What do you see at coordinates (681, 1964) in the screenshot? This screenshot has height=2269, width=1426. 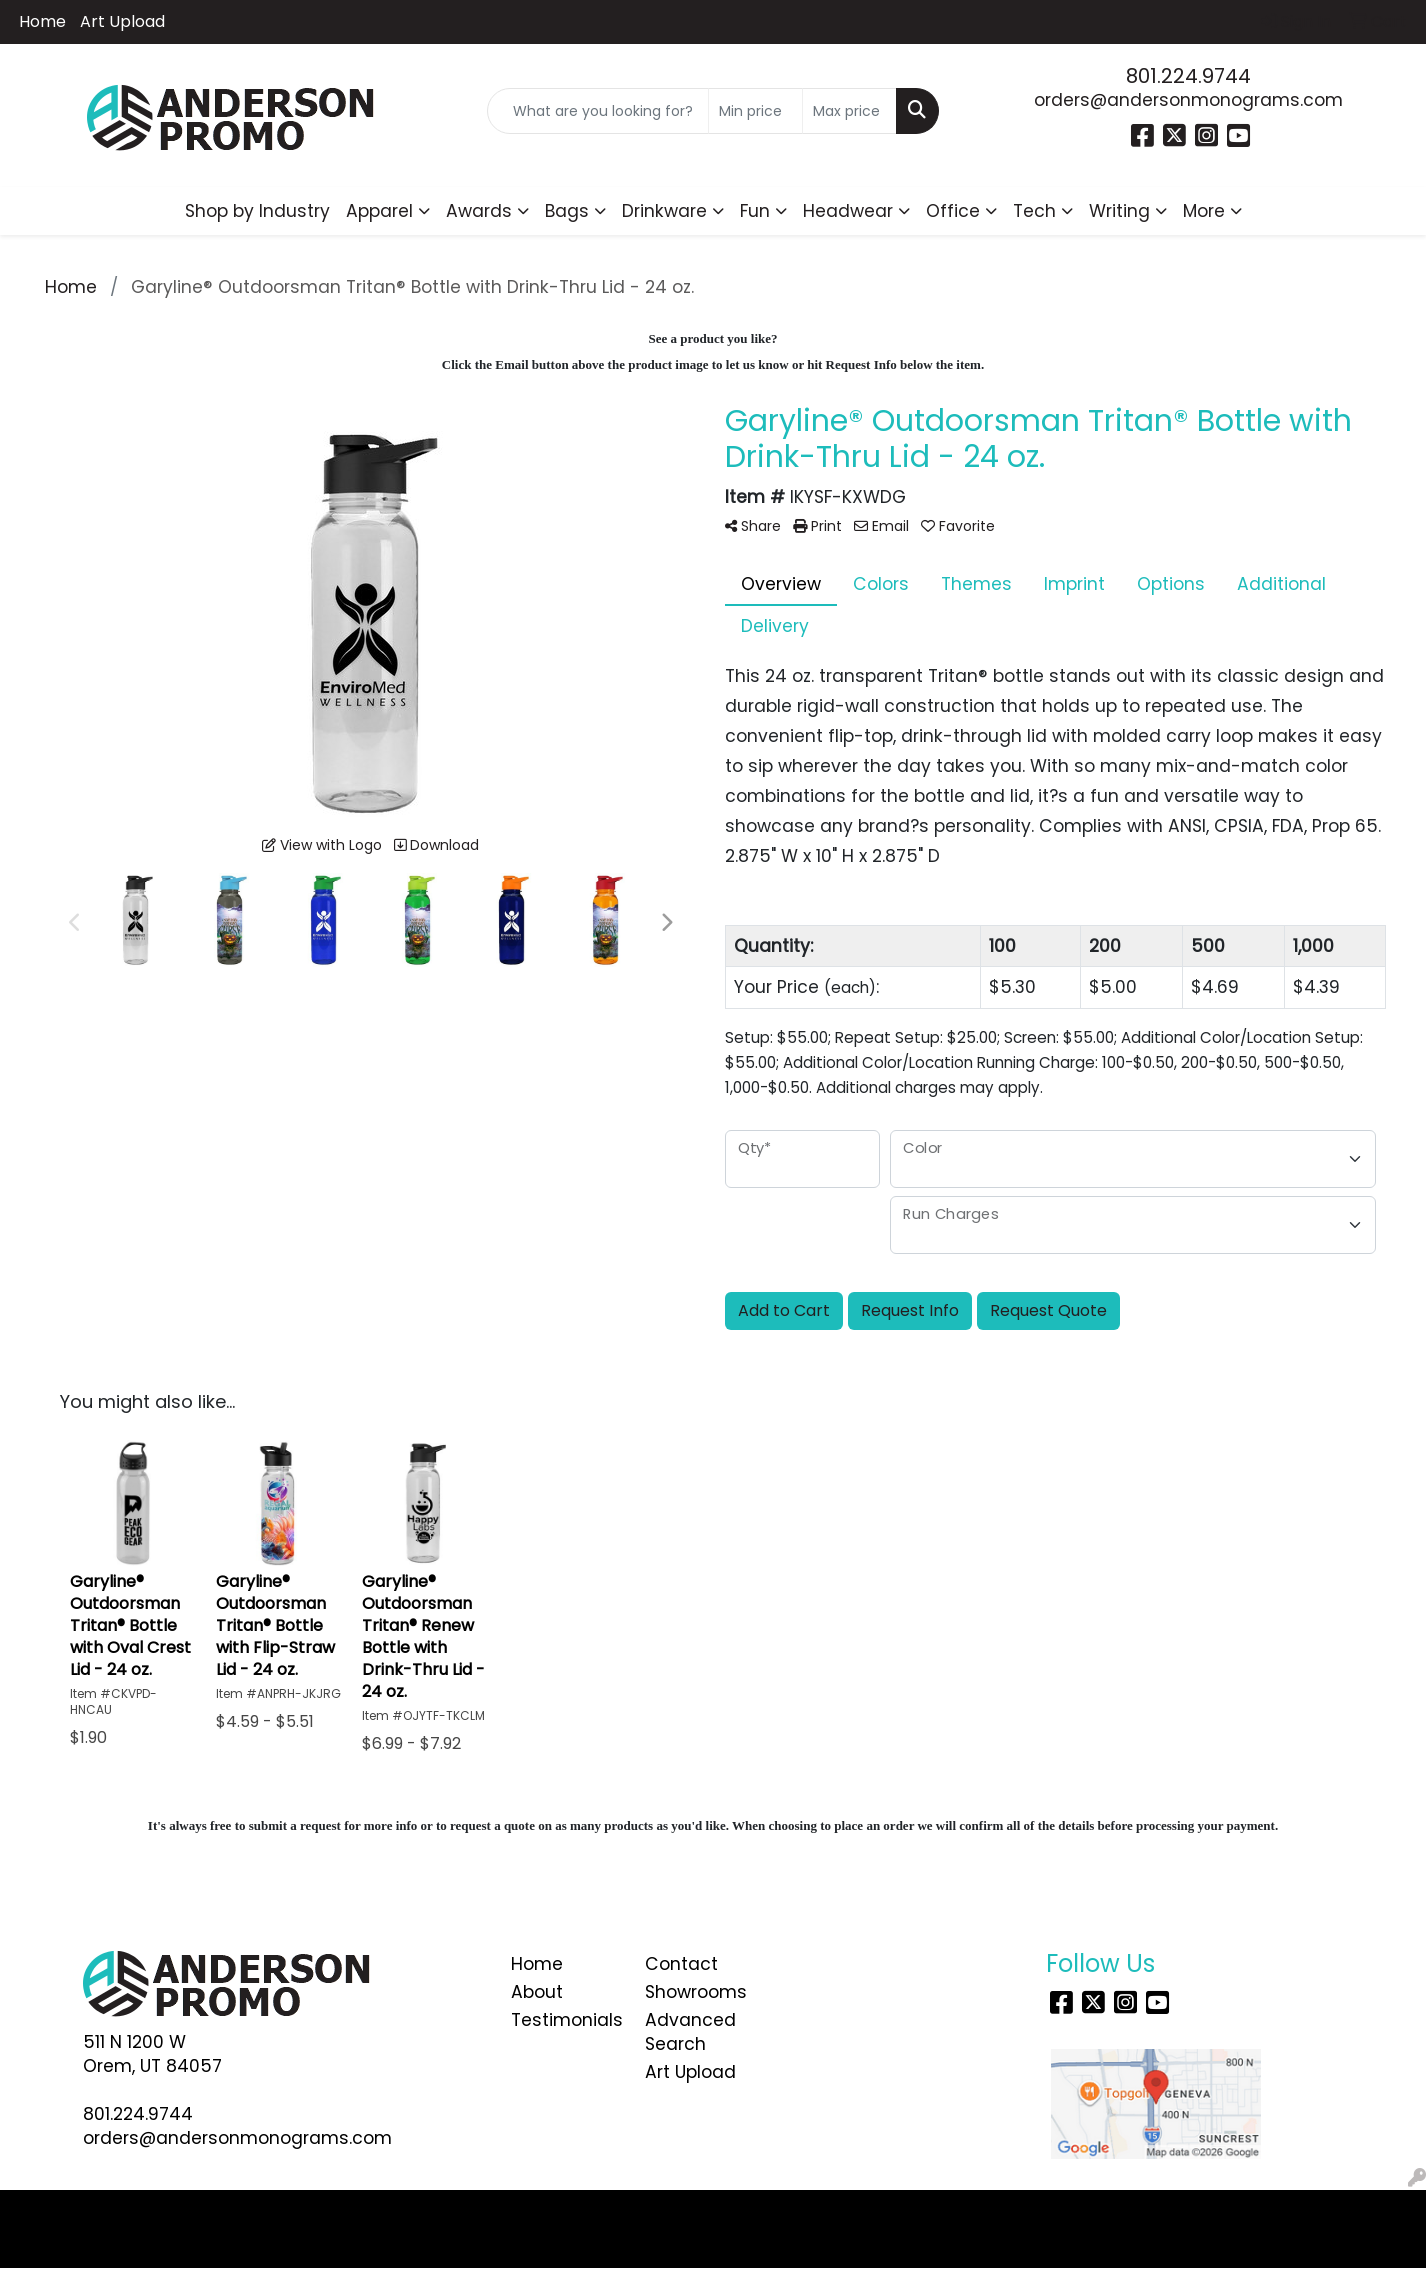 I see `Contact` at bounding box center [681, 1964].